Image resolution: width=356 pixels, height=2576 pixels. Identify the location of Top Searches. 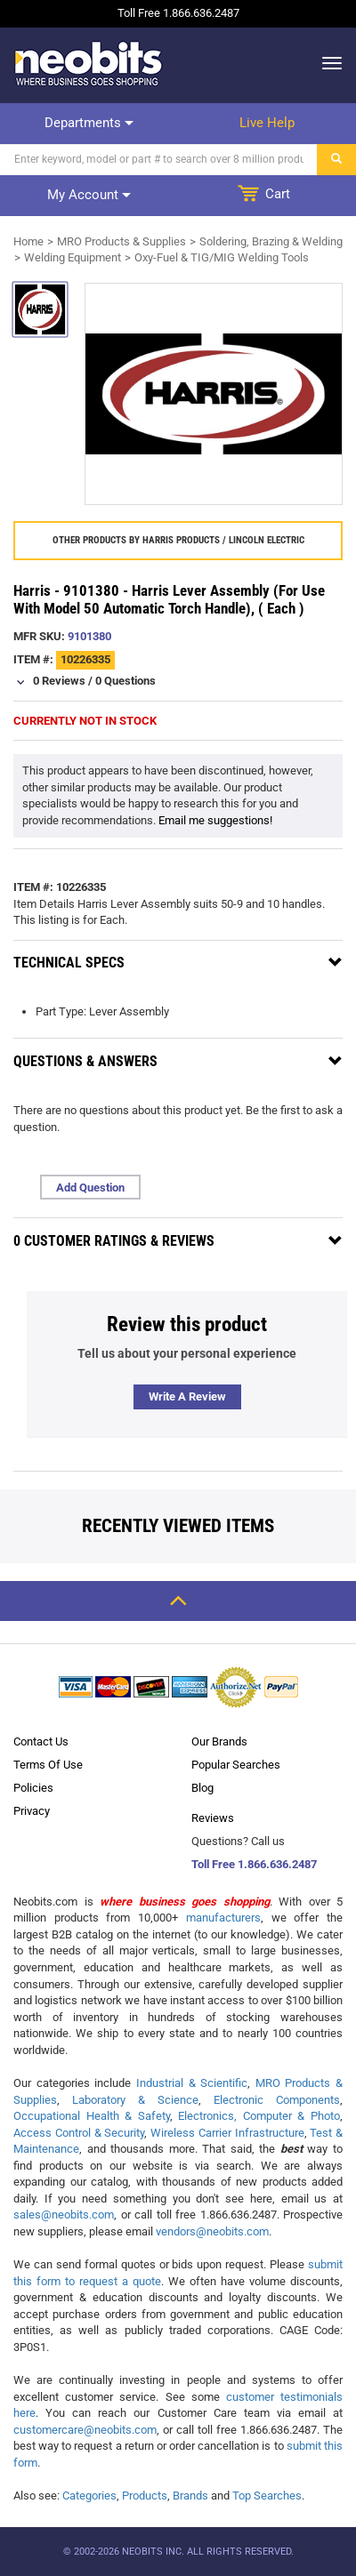
(267, 2495).